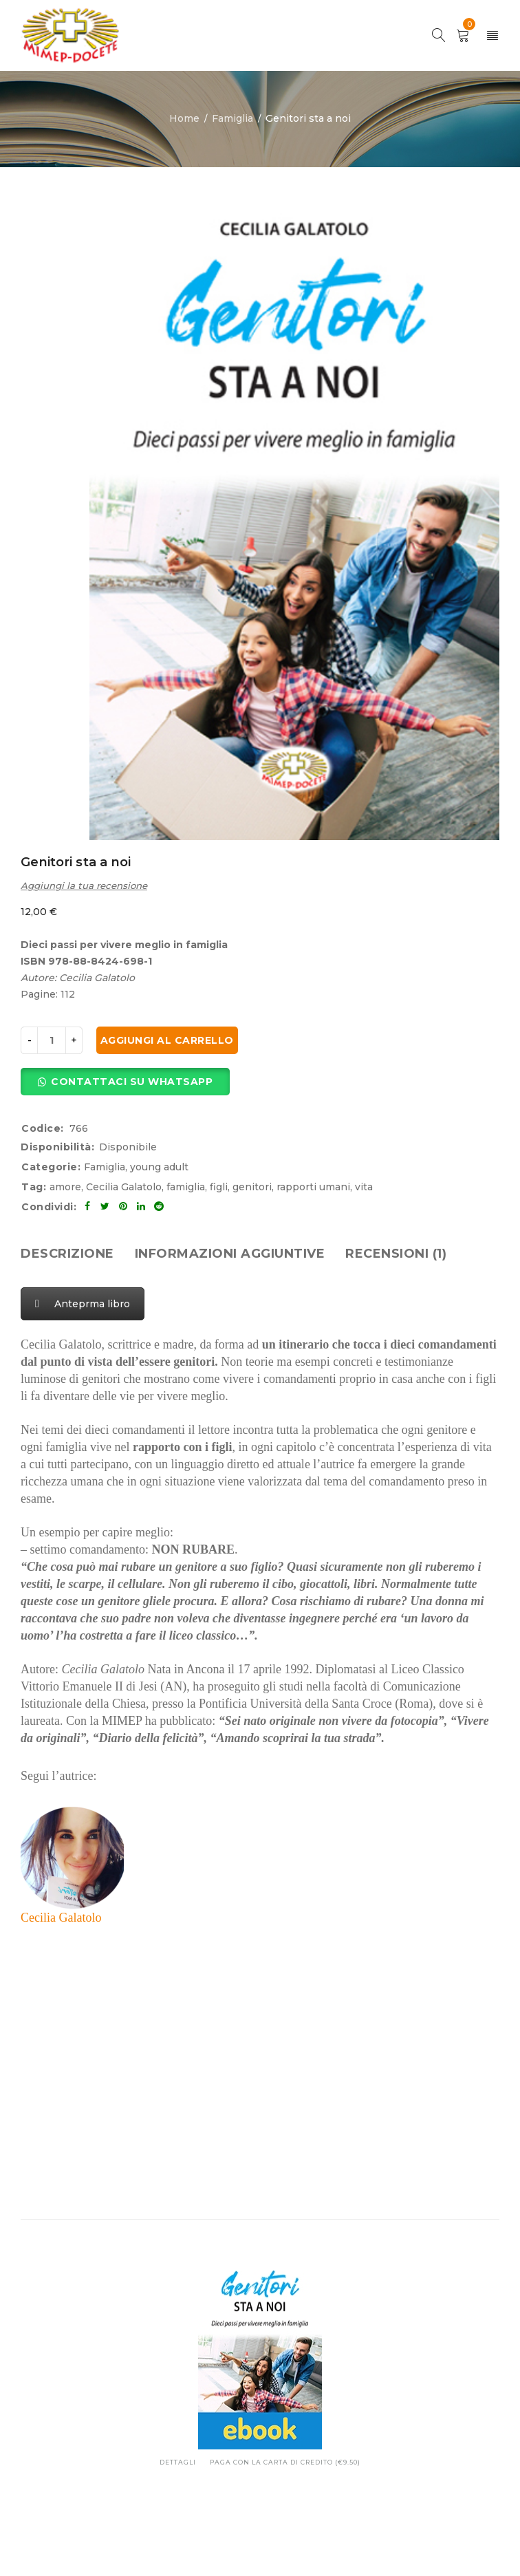  I want to click on vita, so click(364, 1187).